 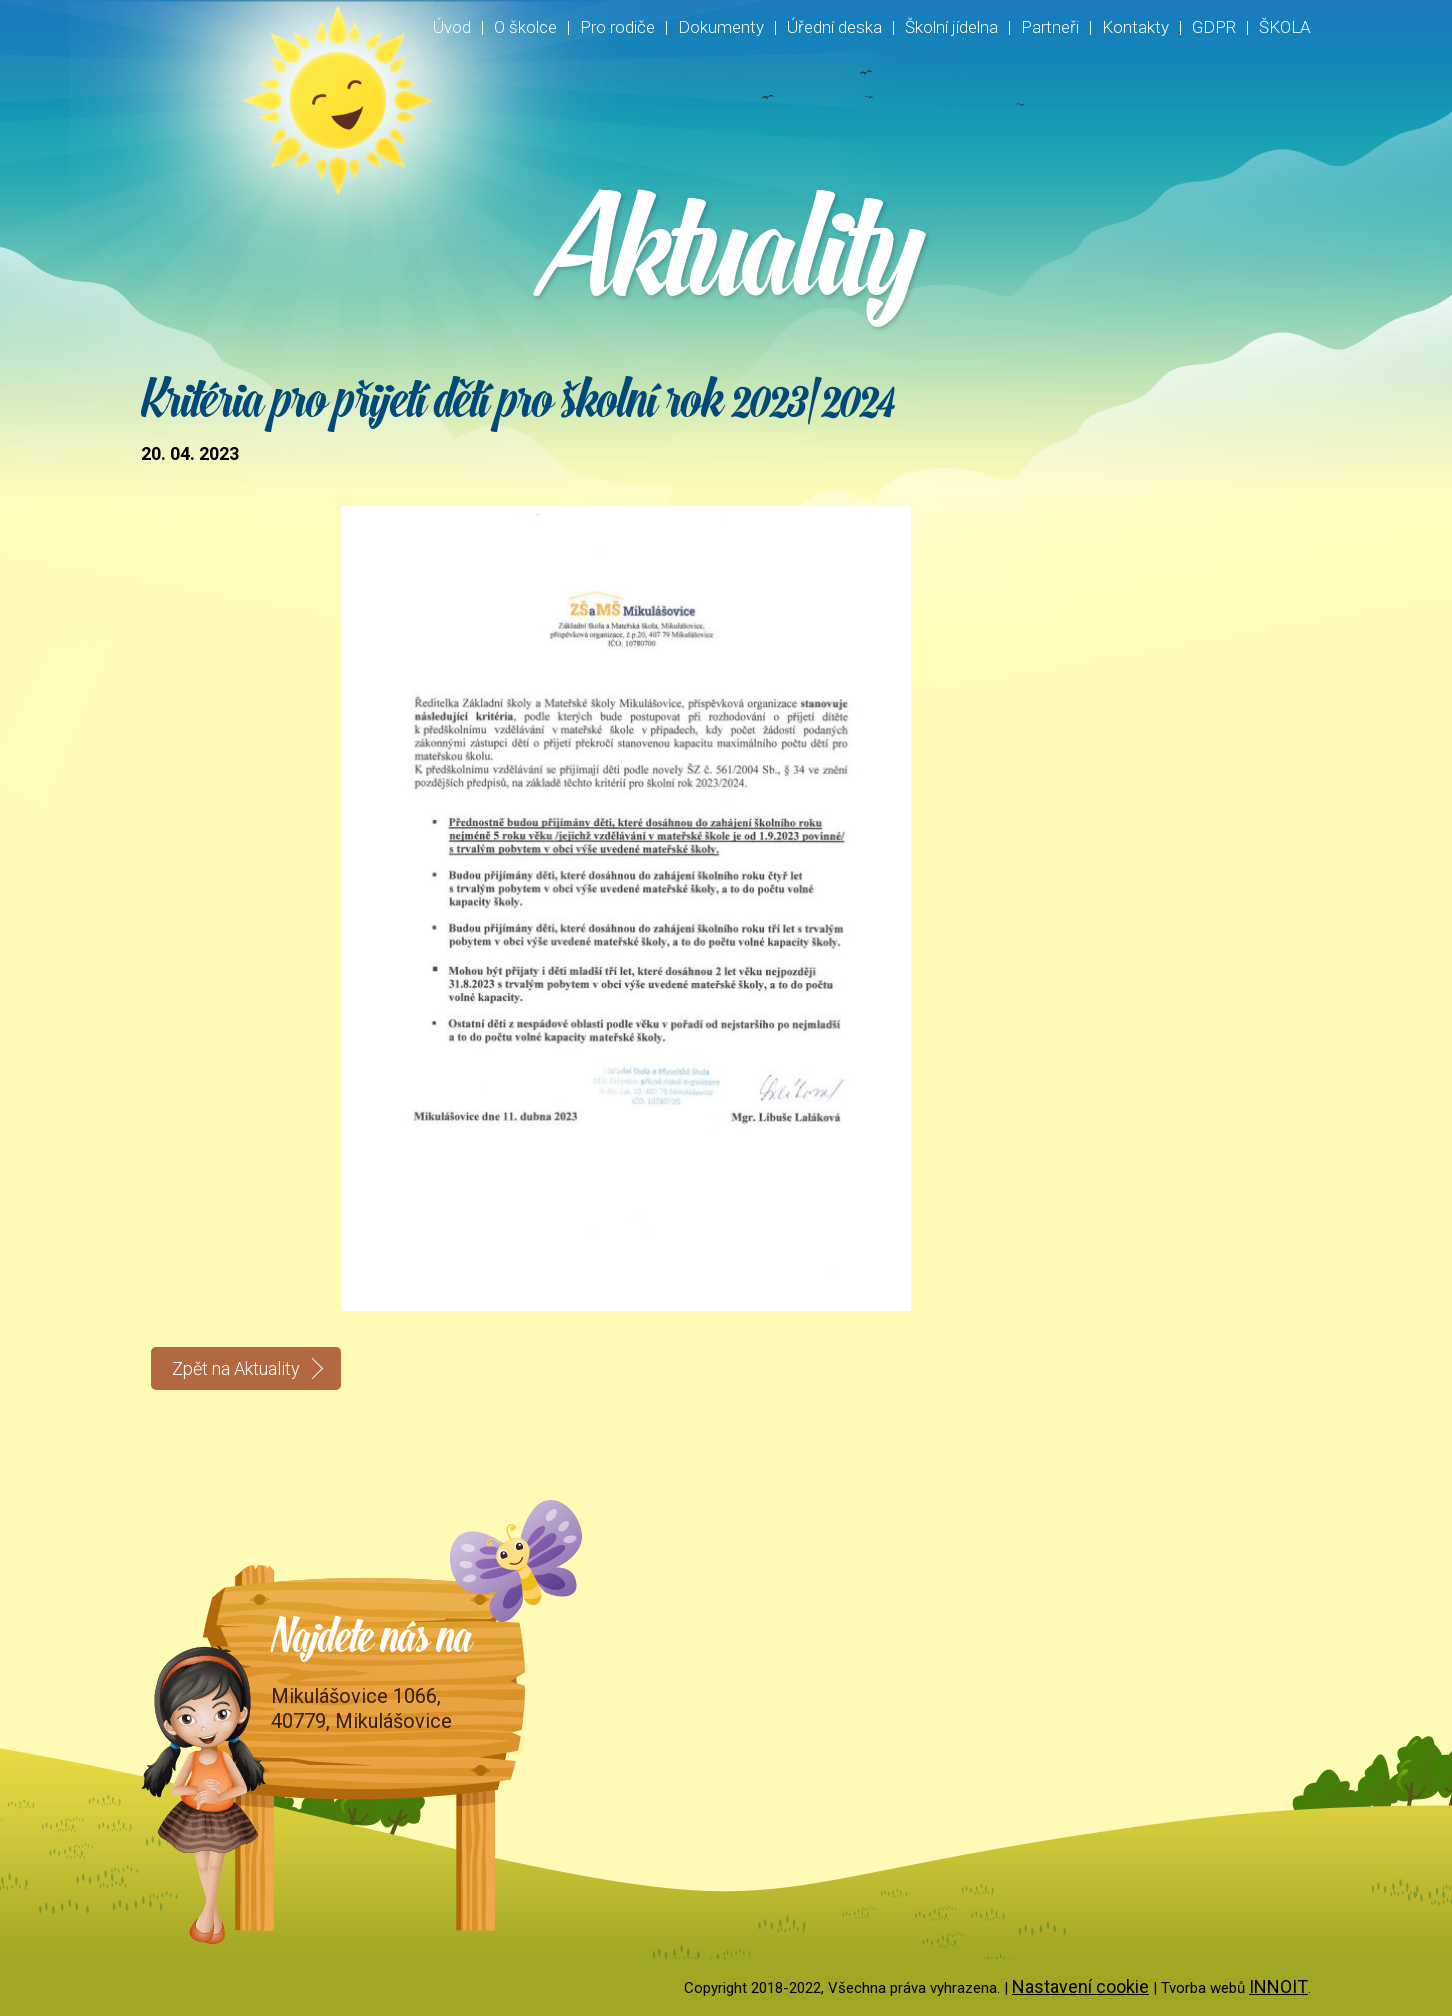 What do you see at coordinates (1080, 1986) in the screenshot?
I see `Nastavení cookie` at bounding box center [1080, 1986].